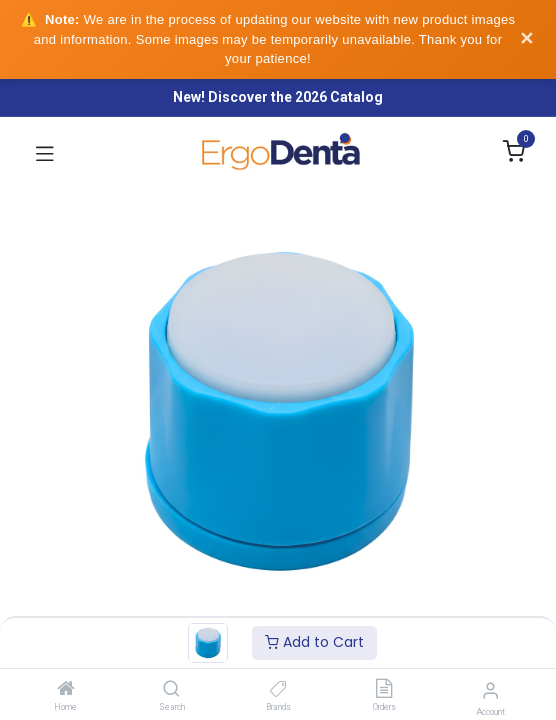 Image resolution: width=556 pixels, height=720 pixels. Describe the element at coordinates (384, 690) in the screenshot. I see `[Orders]` at that location.